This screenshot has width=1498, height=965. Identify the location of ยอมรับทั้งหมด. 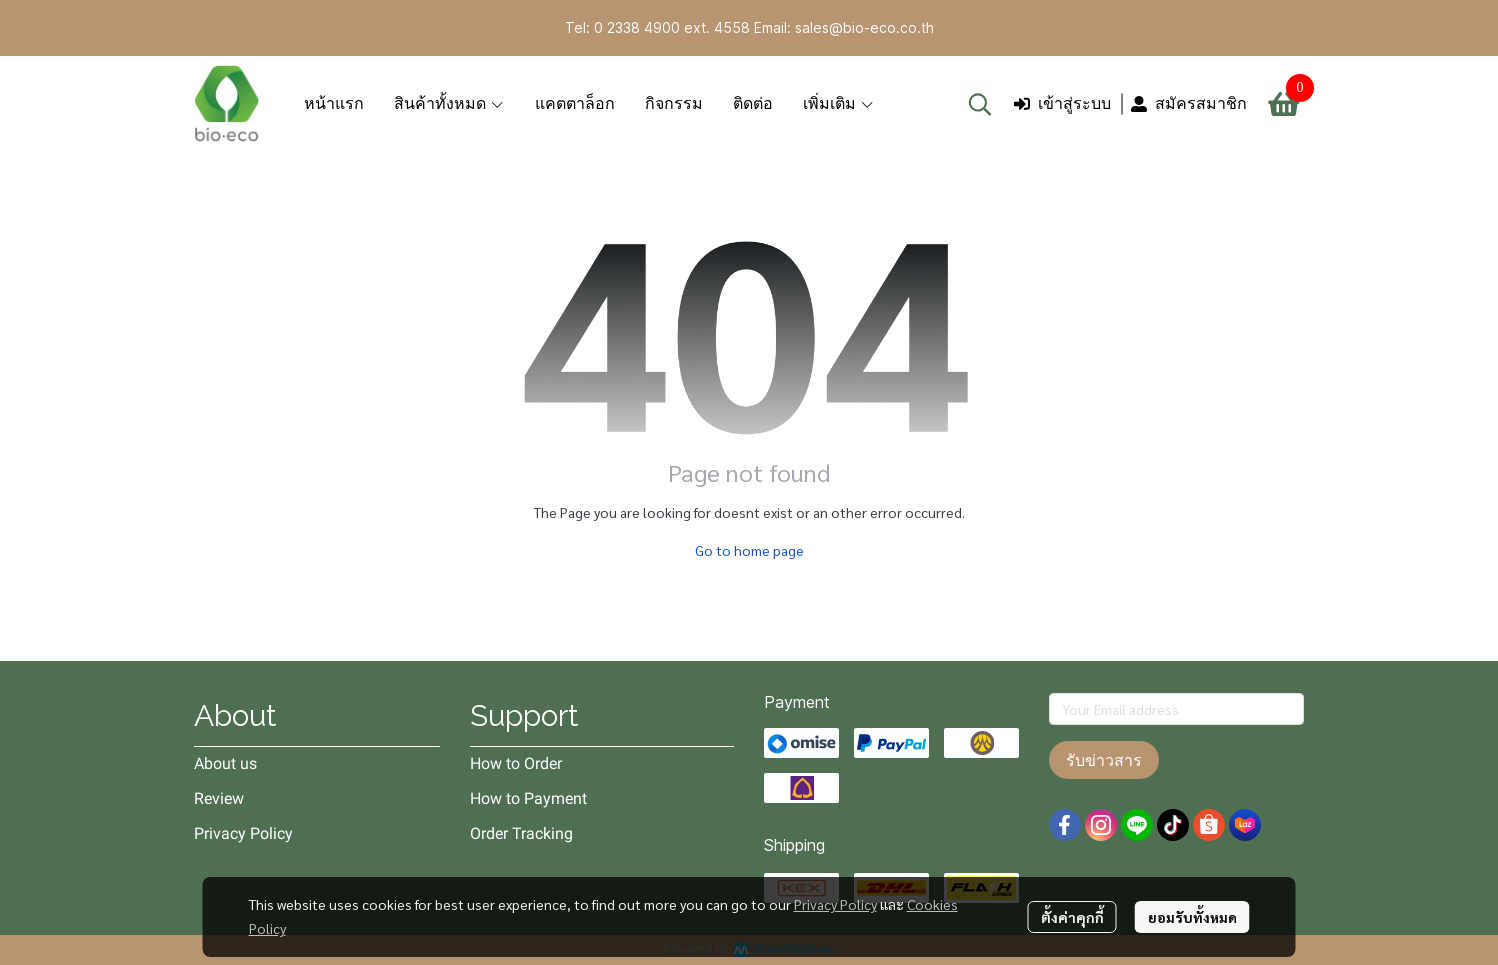
(1192, 917).